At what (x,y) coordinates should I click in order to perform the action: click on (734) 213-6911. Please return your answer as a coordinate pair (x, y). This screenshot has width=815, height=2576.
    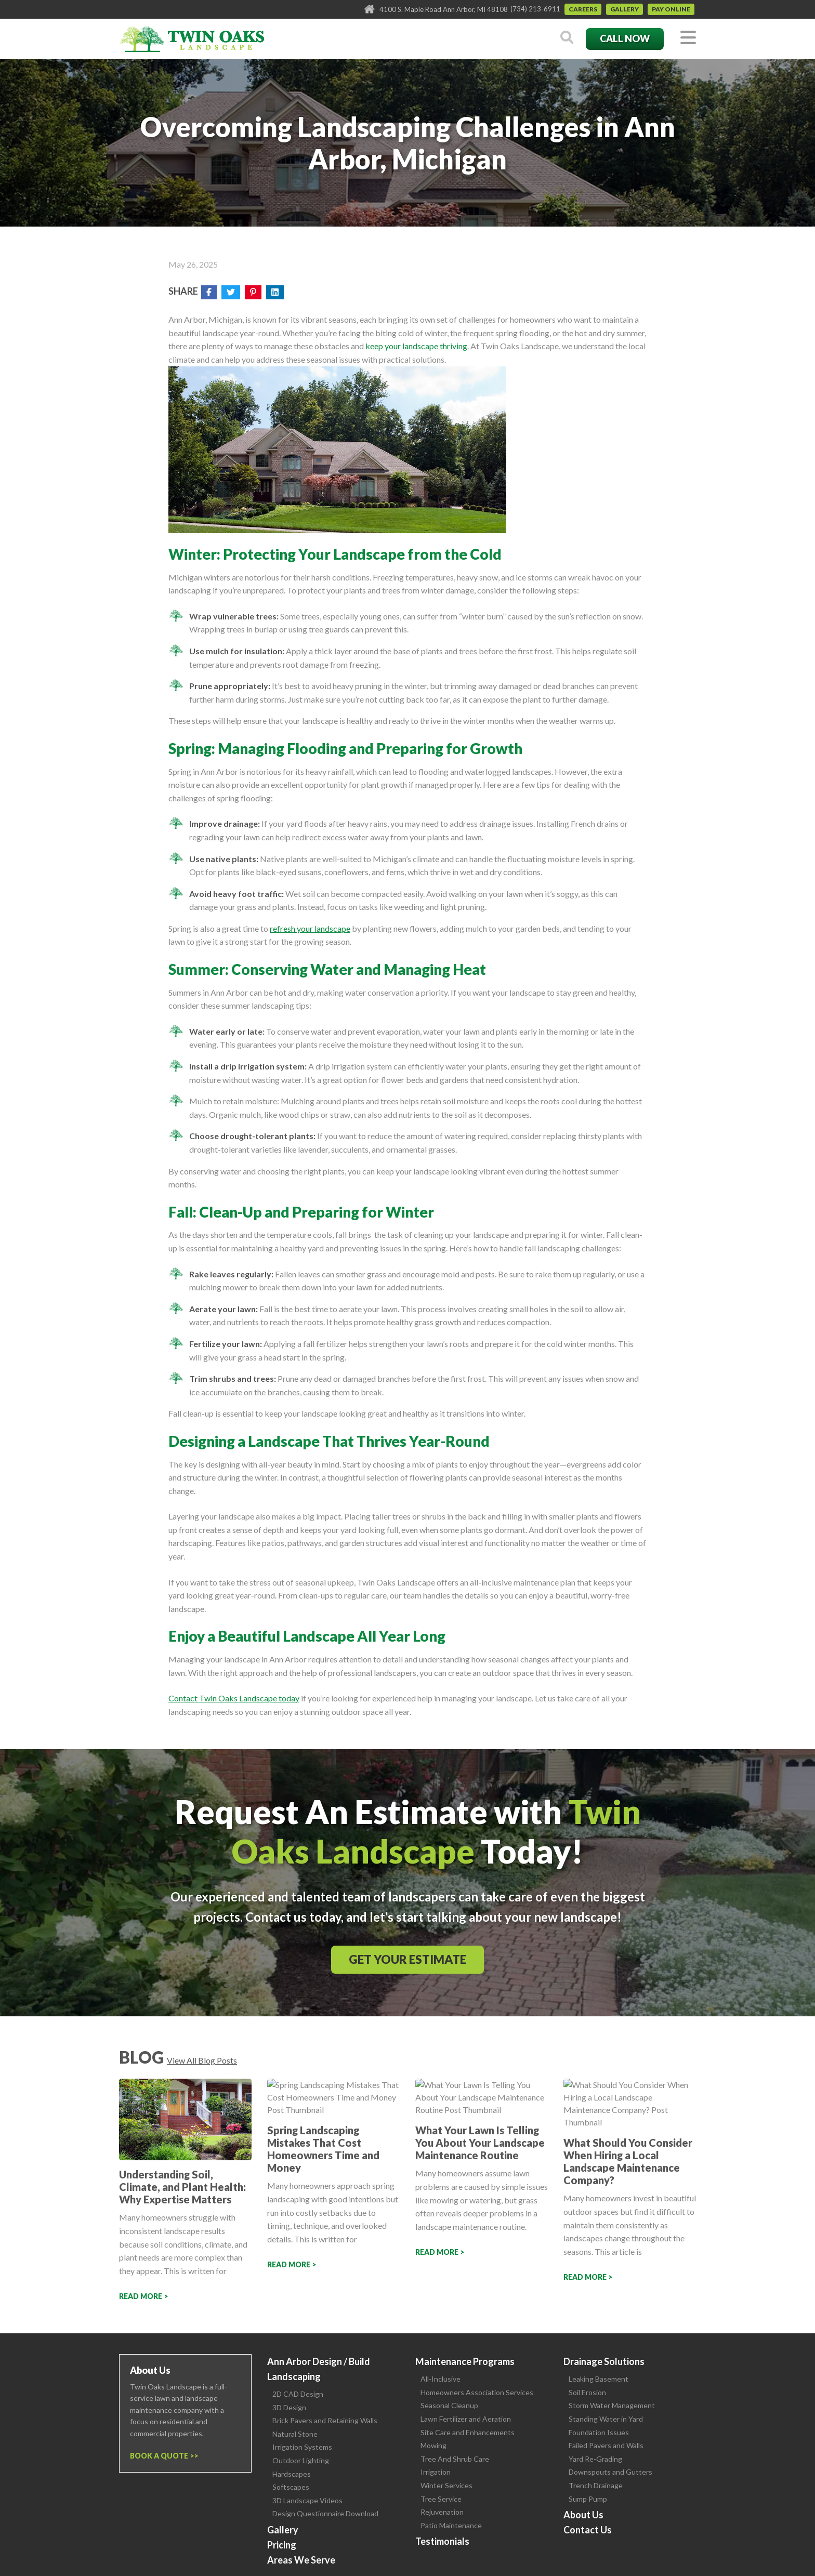
    Looking at the image, I should click on (535, 9).